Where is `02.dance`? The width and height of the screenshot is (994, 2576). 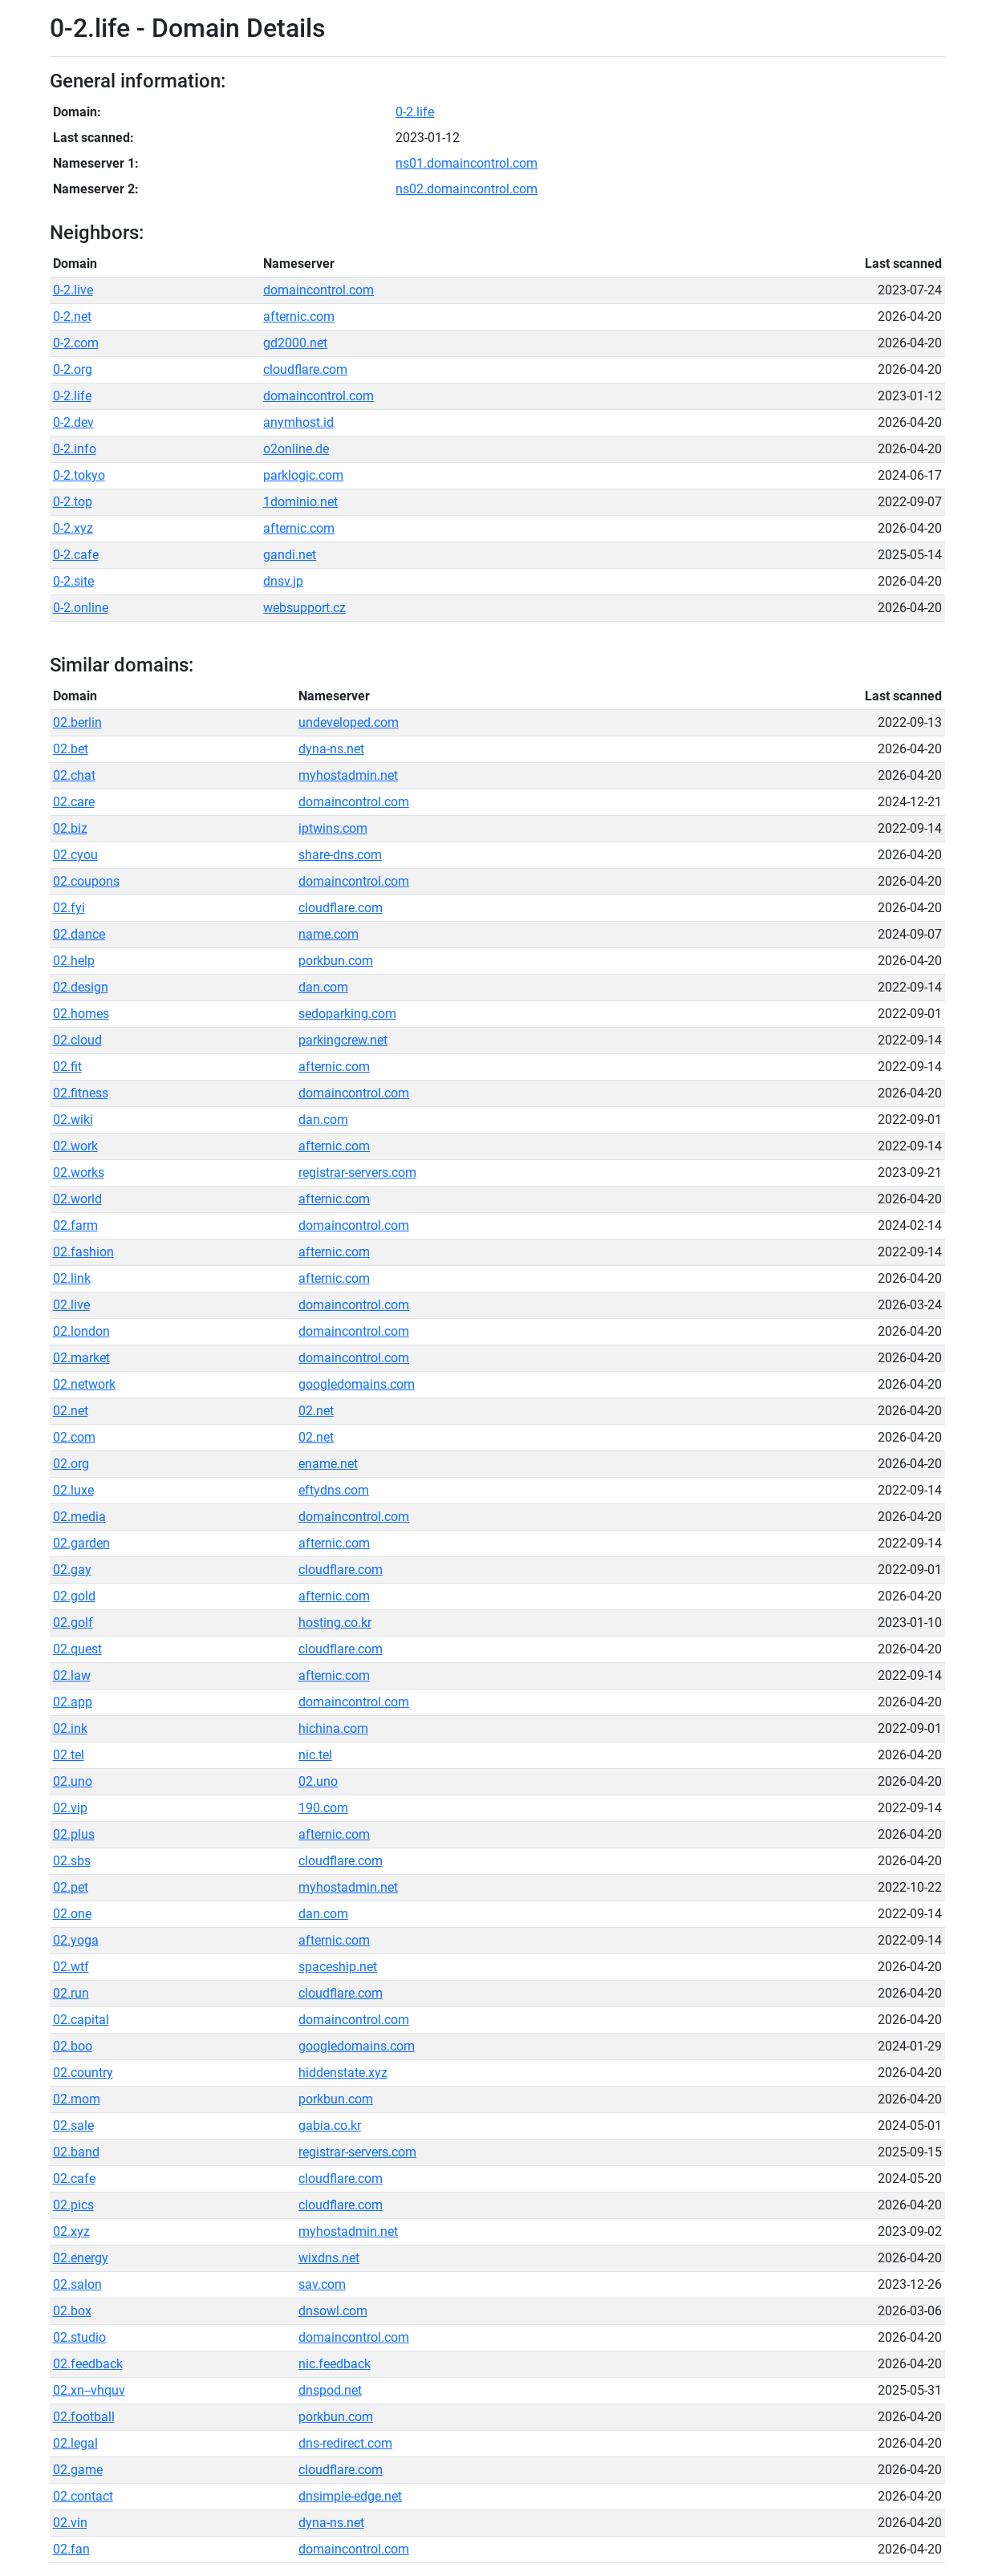 02.dance is located at coordinates (79, 934).